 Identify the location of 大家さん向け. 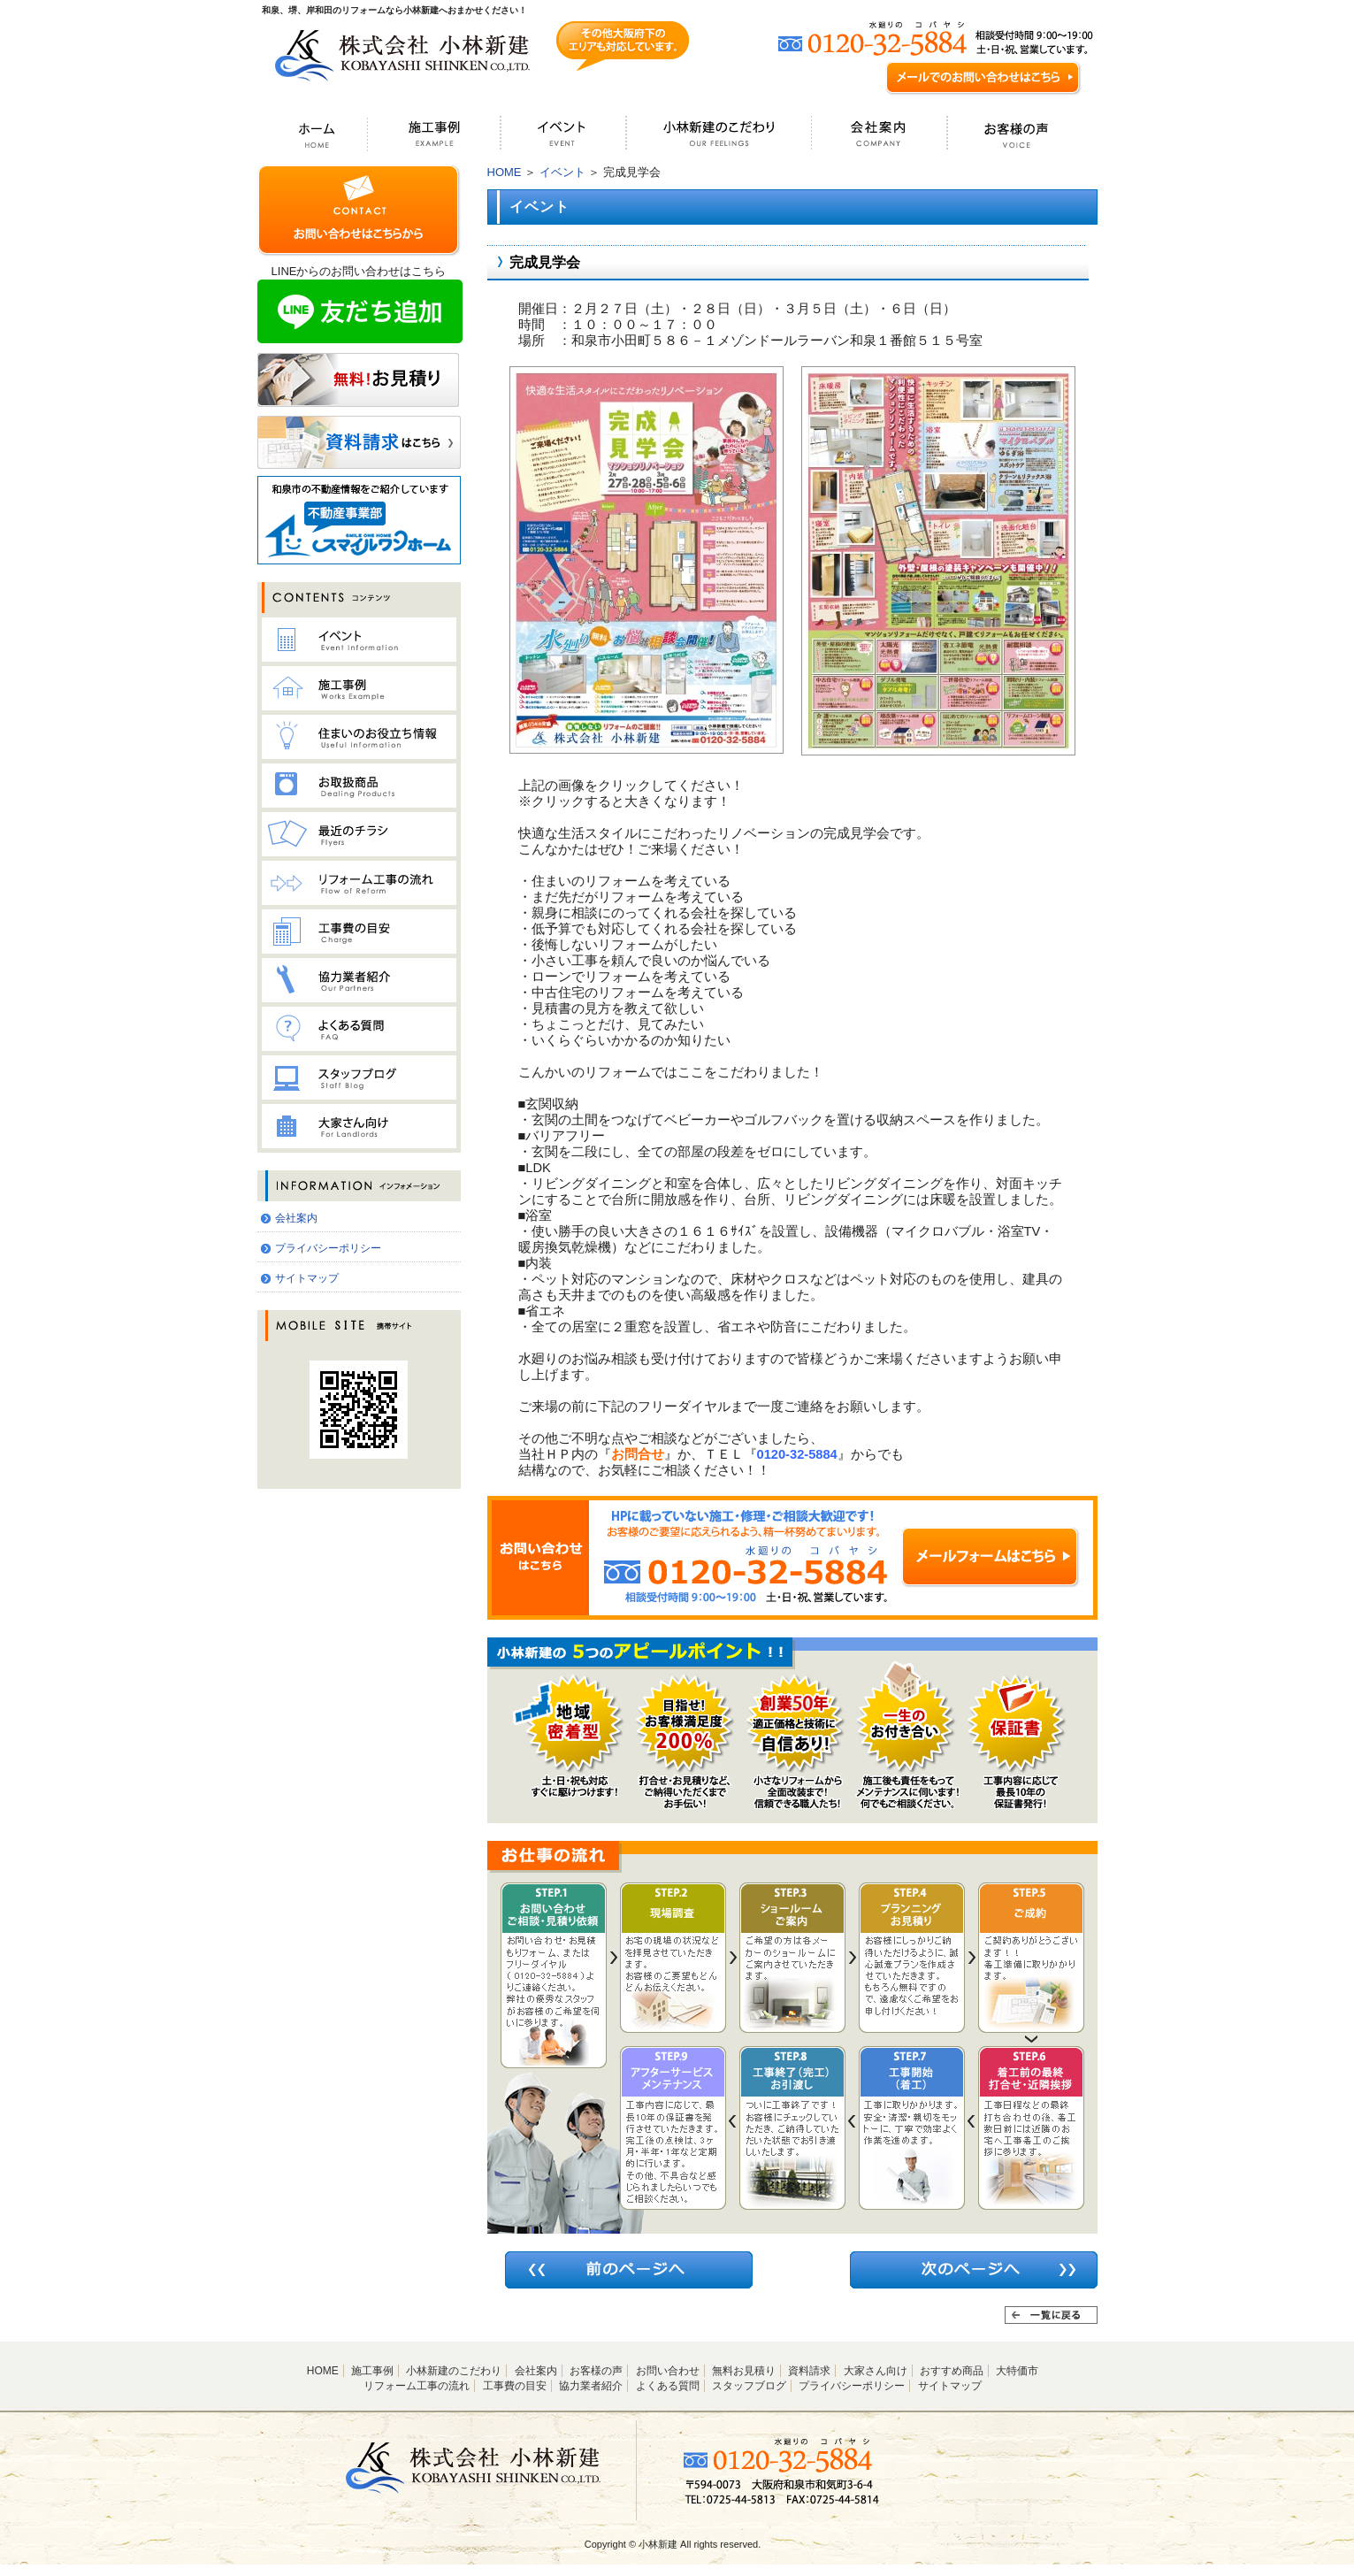
(875, 2371).